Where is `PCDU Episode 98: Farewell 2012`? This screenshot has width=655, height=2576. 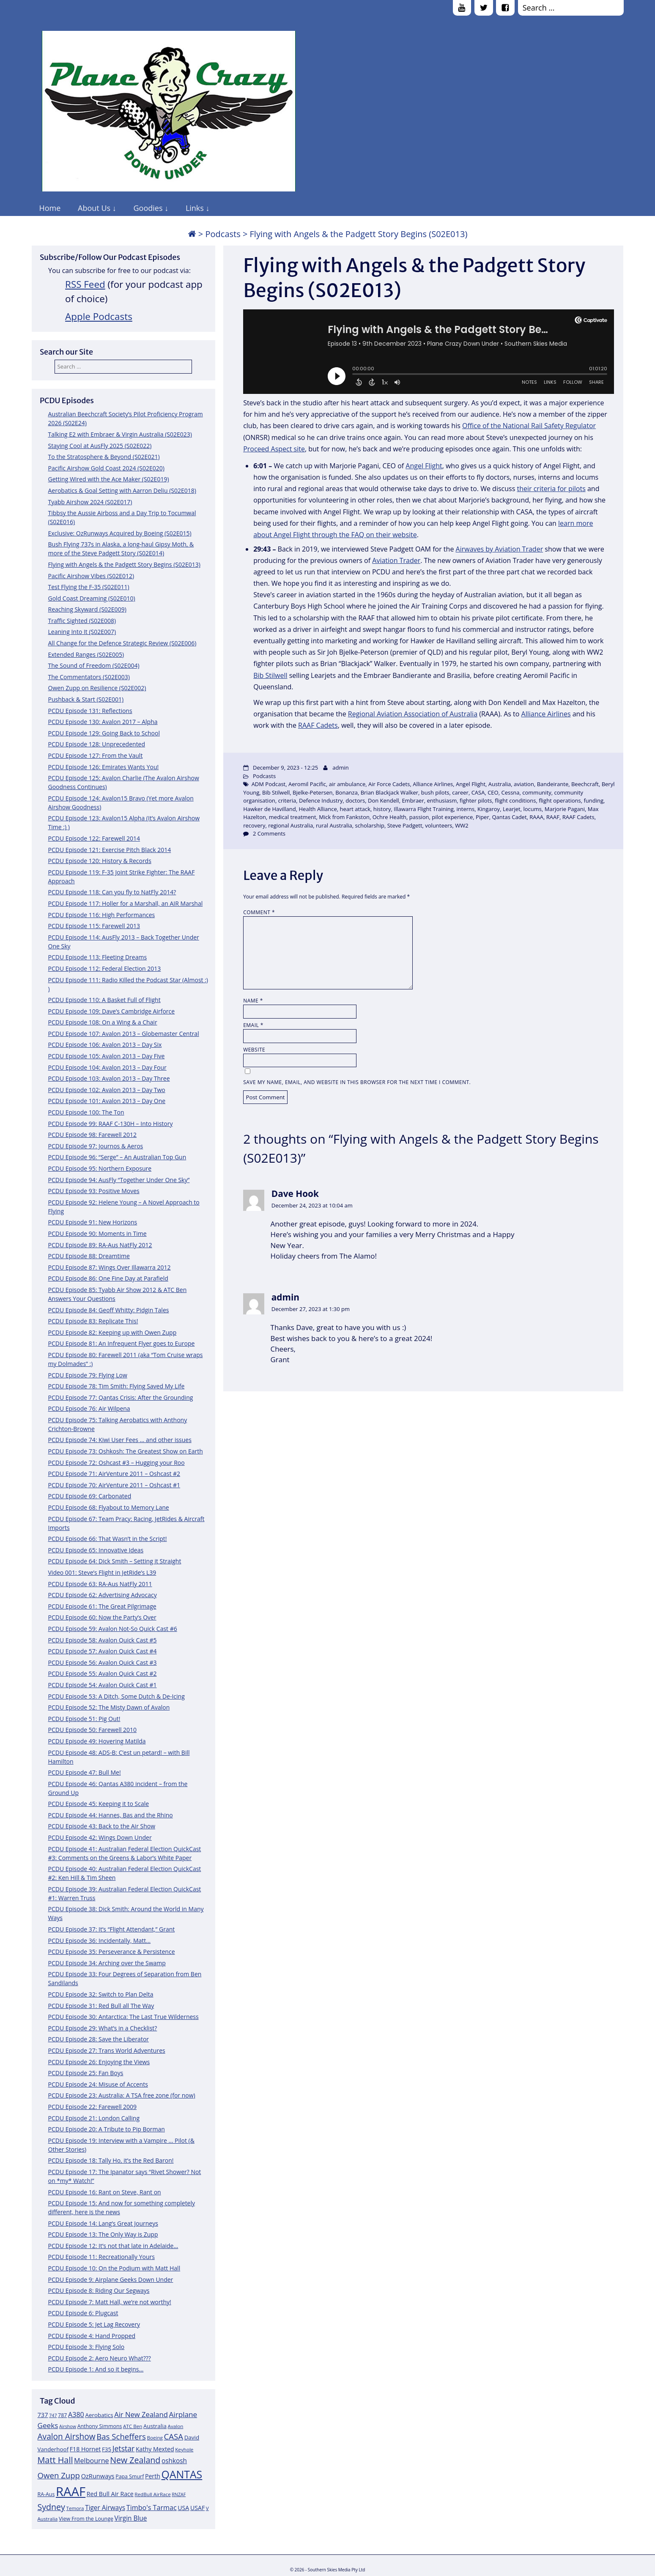
PCDU Episode 98: Farewell 2012 is located at coordinates (92, 1135).